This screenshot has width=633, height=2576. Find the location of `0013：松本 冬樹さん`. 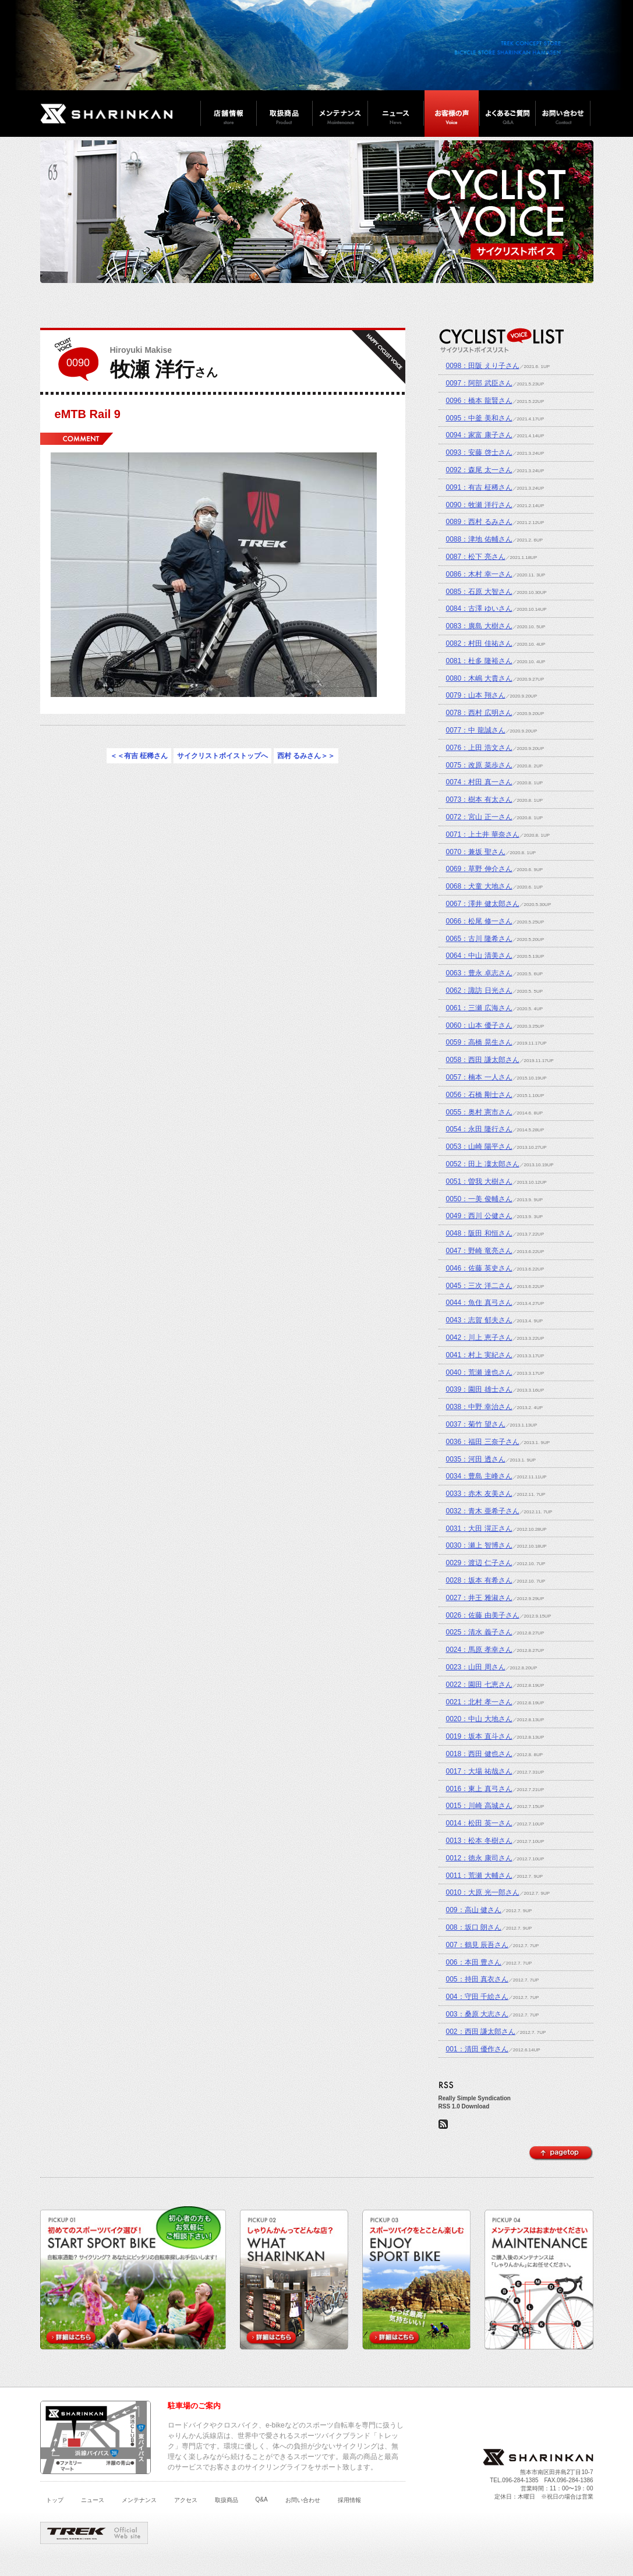

0013：松本 冬樹さん is located at coordinates (479, 1841).